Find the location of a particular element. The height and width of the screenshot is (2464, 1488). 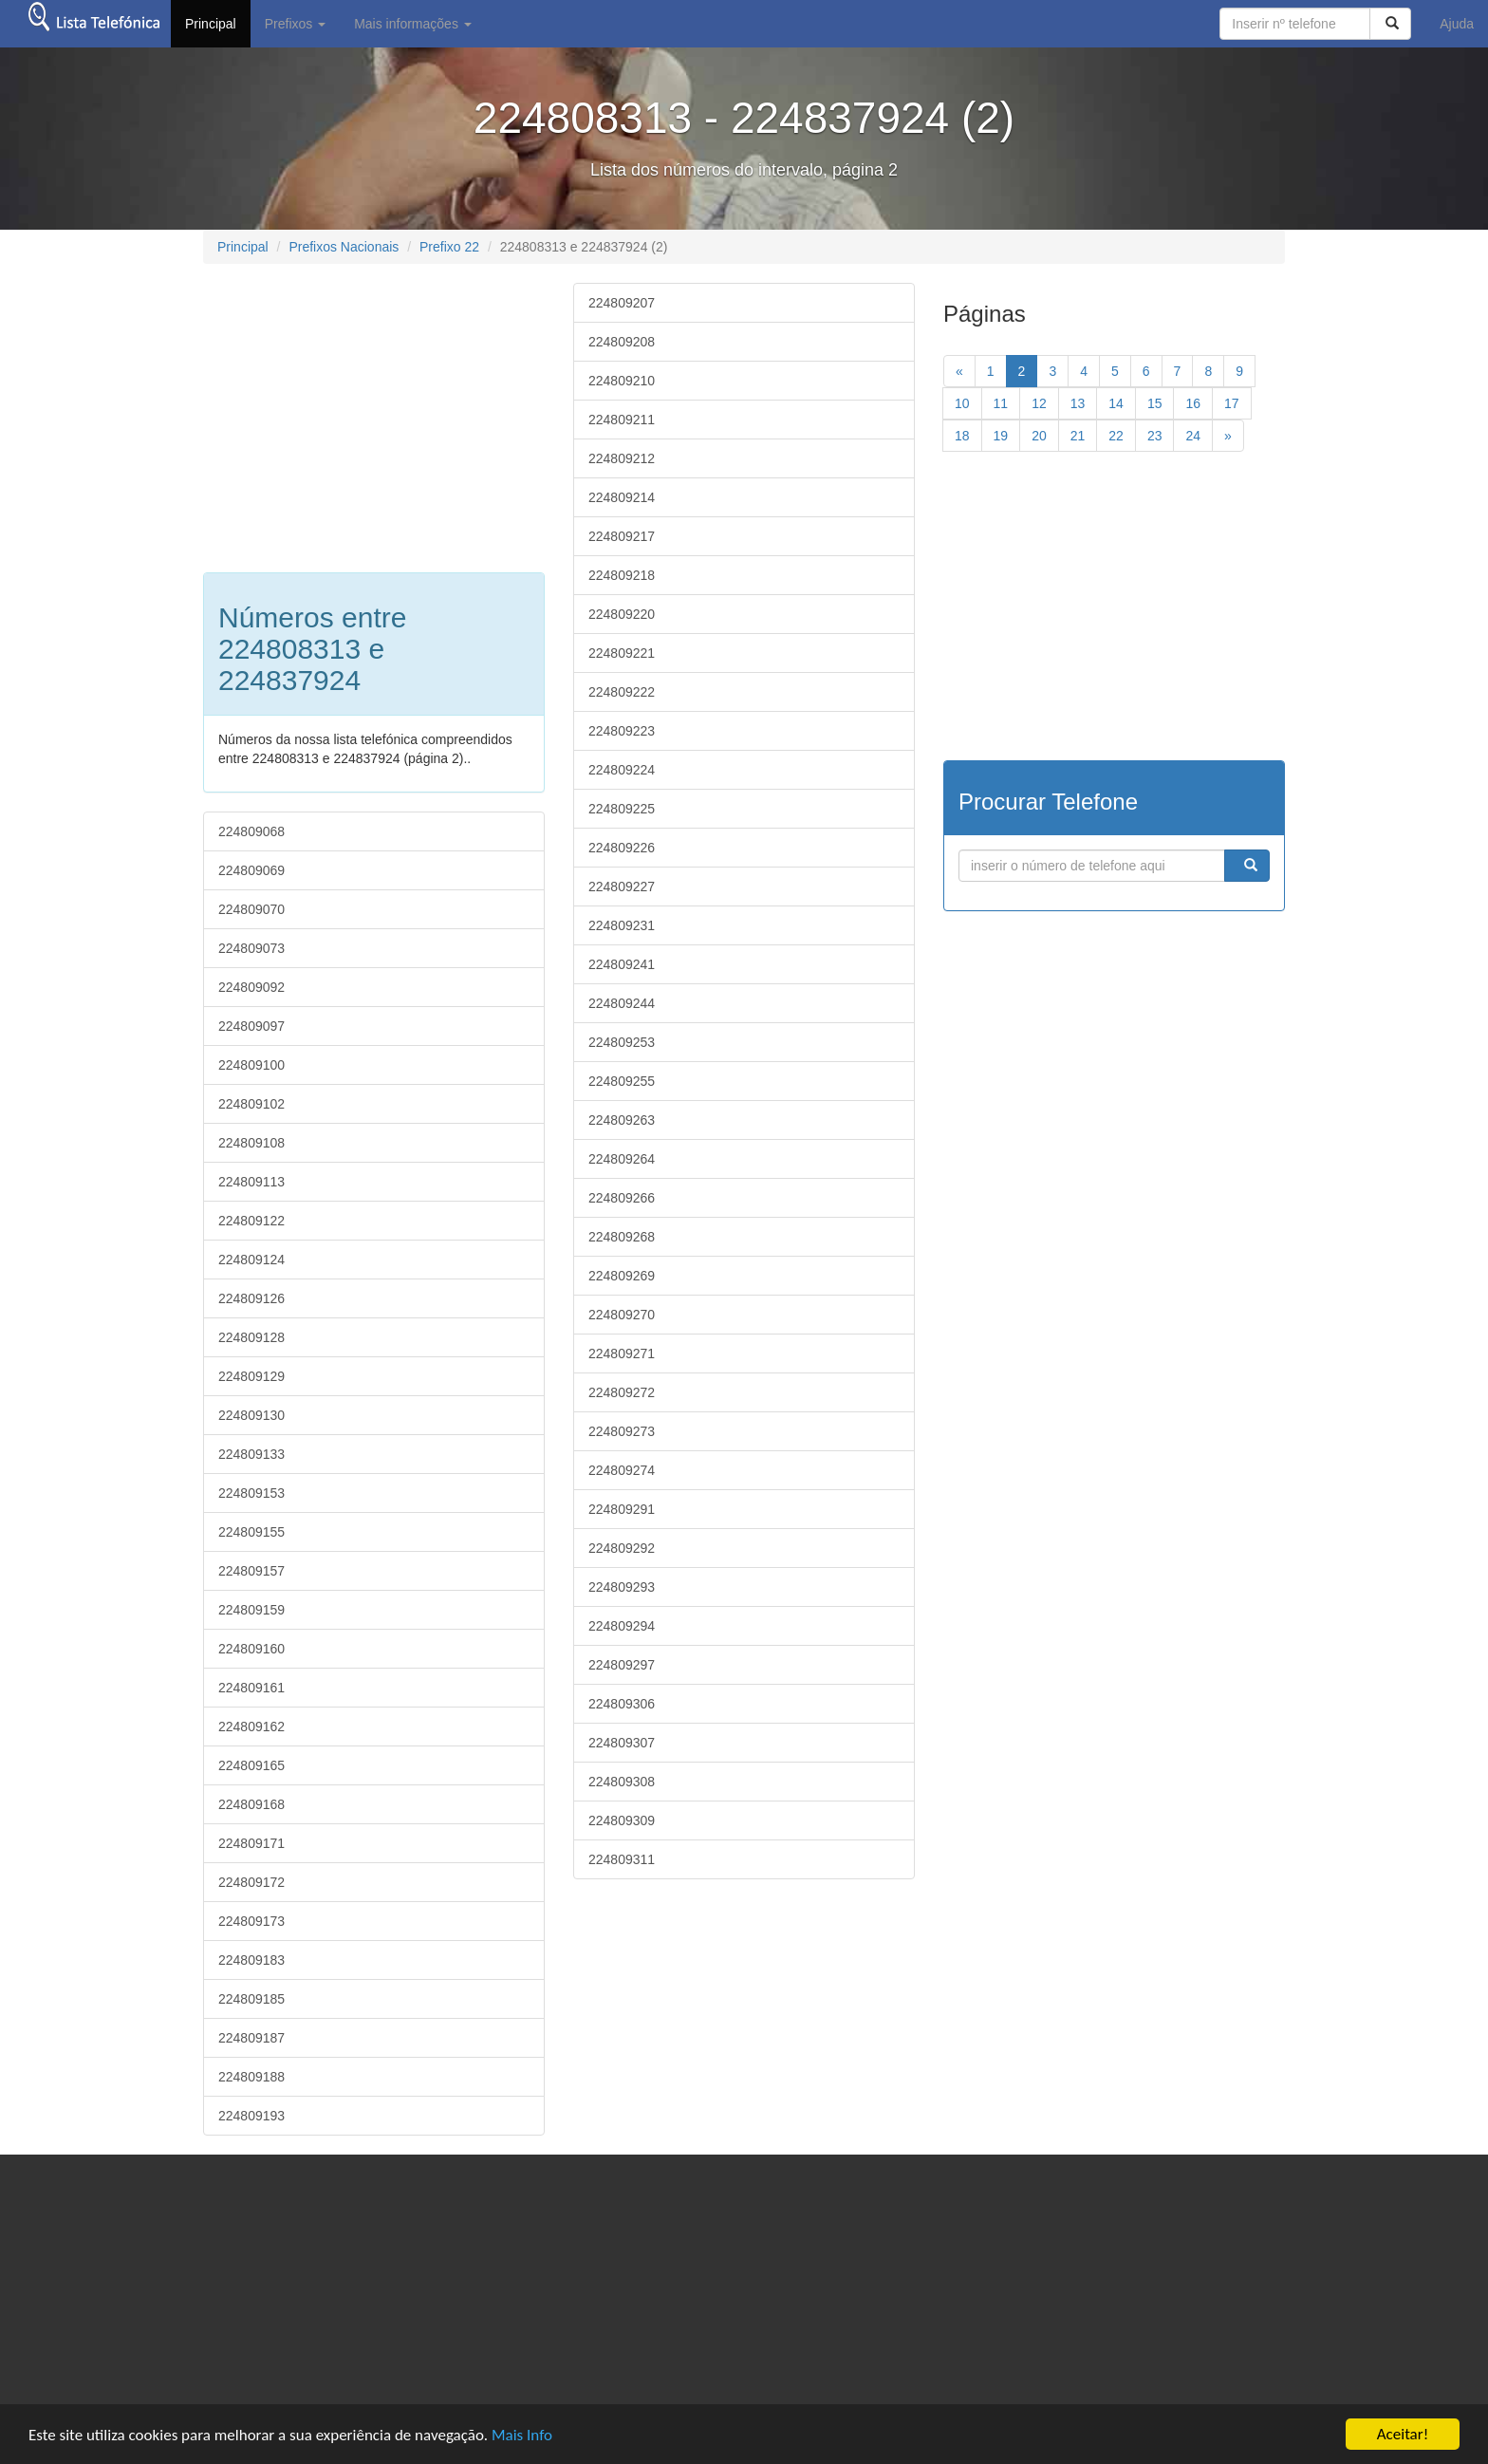

224809306 is located at coordinates (621, 1703).